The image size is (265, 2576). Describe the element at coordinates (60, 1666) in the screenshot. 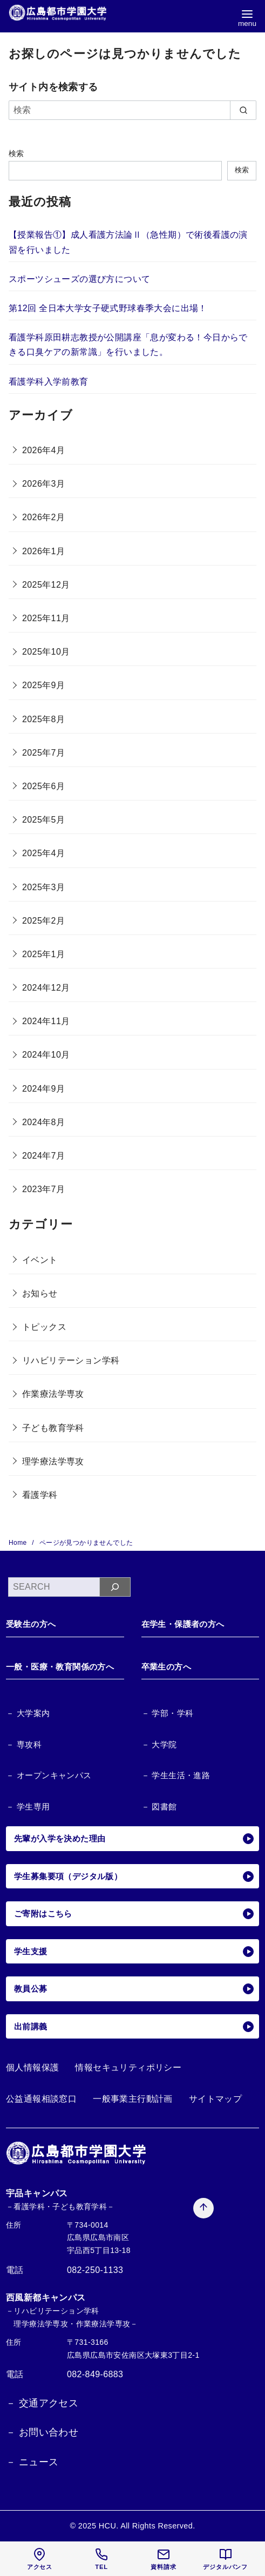

I see `一般・医療・教育関係の方へ` at that location.